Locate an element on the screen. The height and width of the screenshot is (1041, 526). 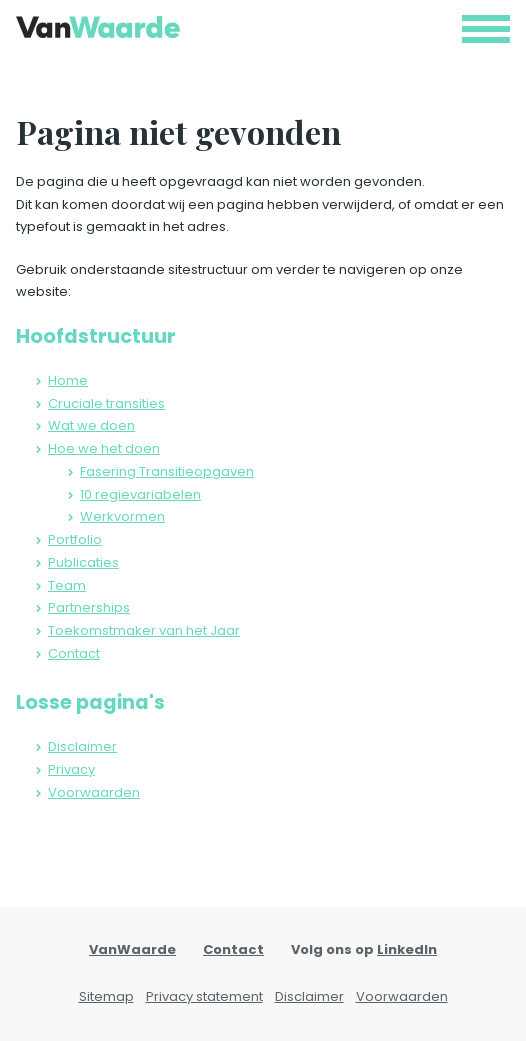
Partnerships is located at coordinates (89, 607).